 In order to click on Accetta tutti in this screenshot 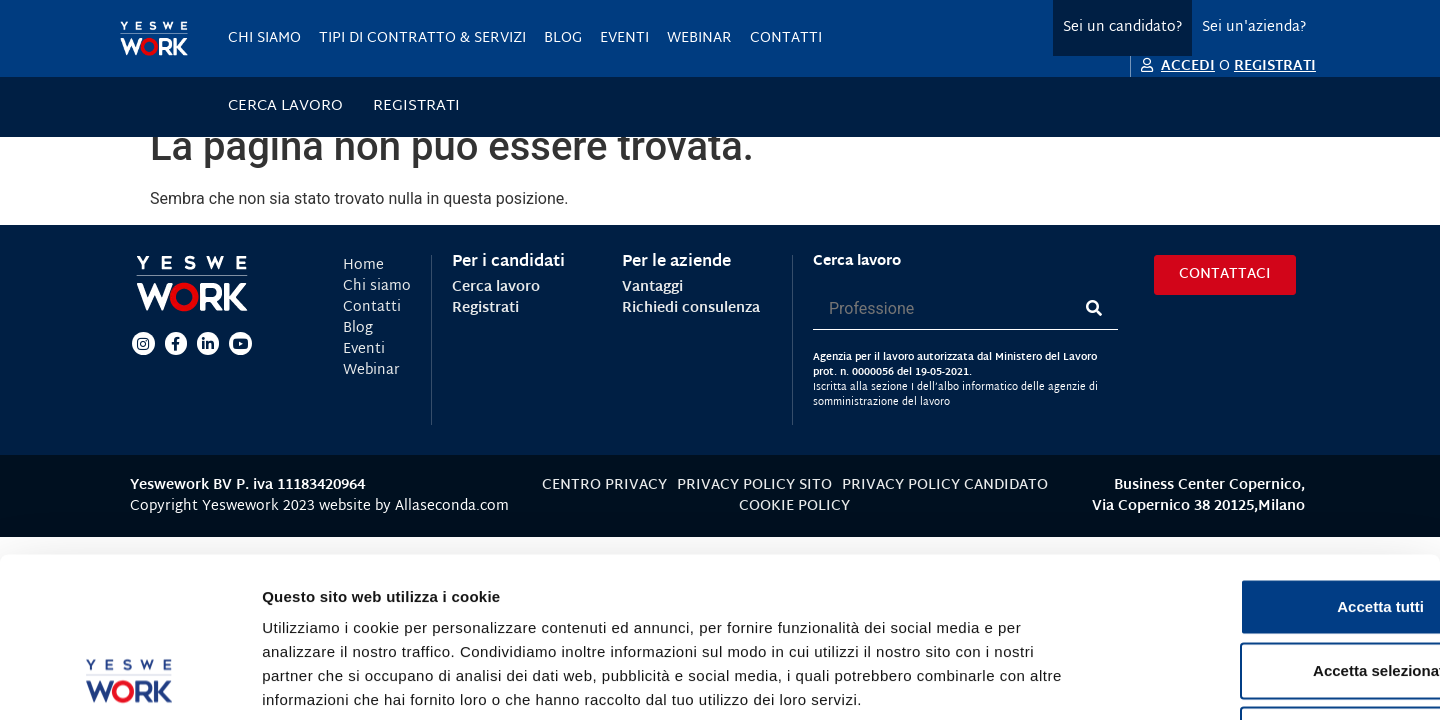, I will do `click(1273, 460)`.